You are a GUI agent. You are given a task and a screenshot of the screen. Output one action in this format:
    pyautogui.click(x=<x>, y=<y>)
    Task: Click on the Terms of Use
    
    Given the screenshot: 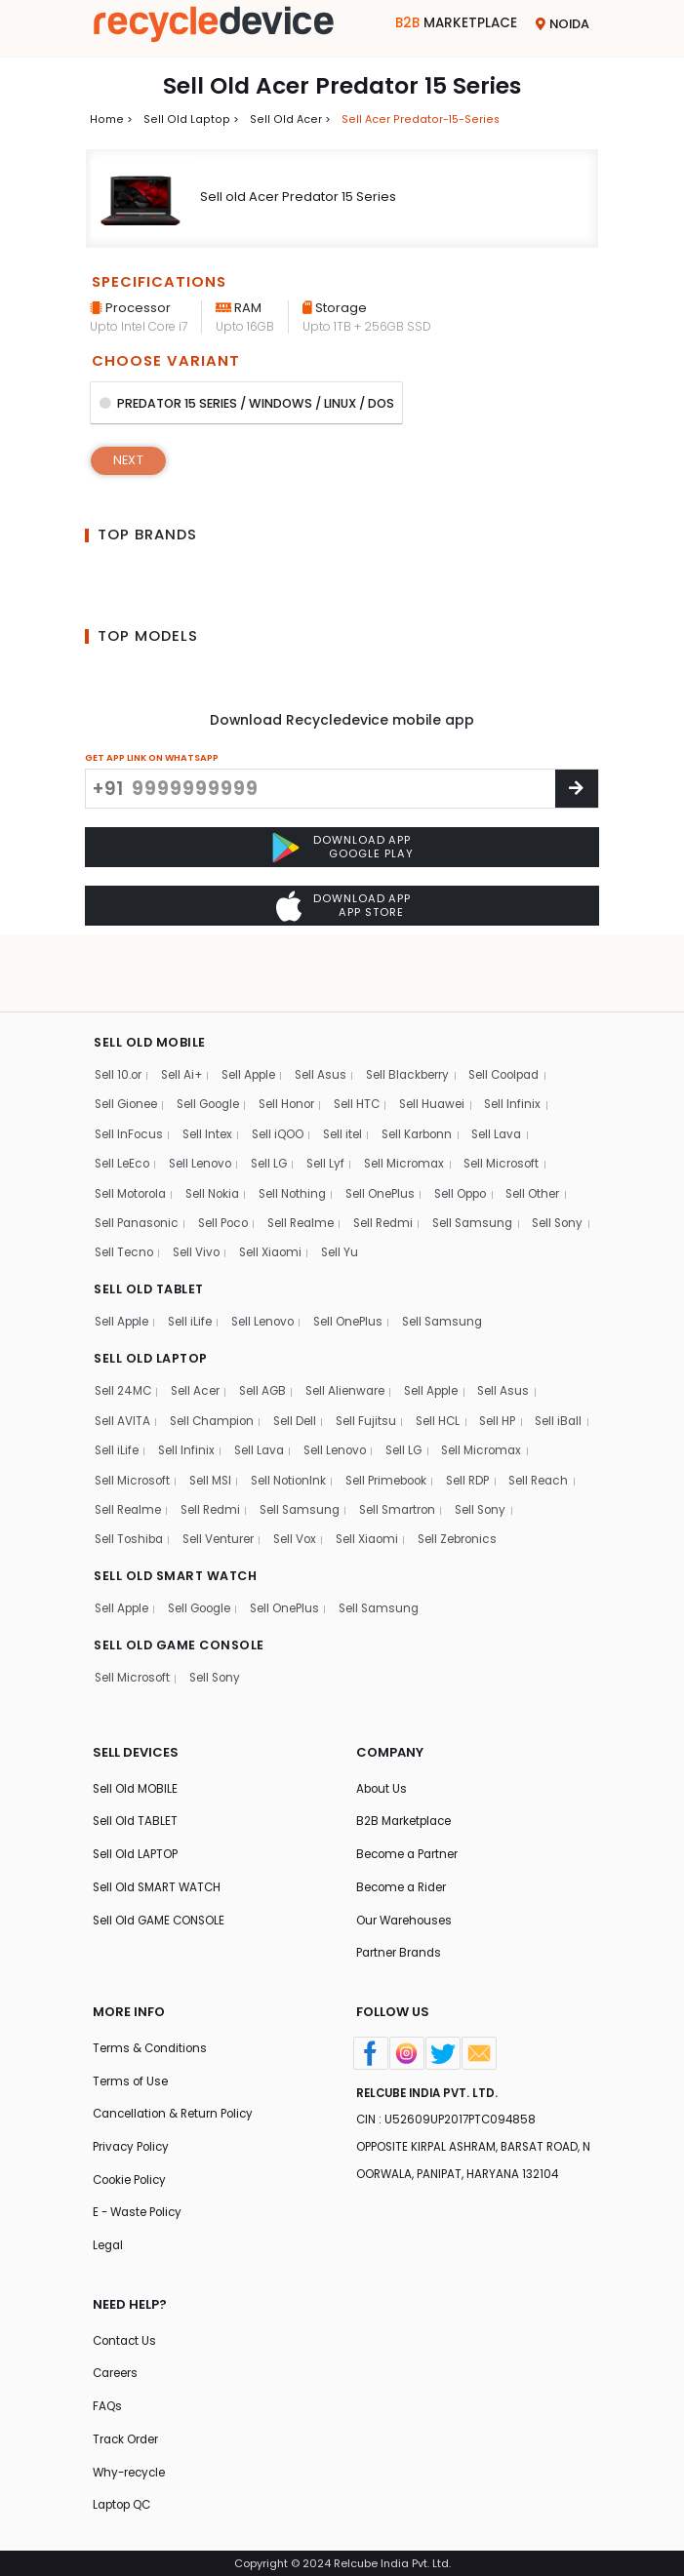 What is the action you would take?
    pyautogui.click(x=131, y=2069)
    